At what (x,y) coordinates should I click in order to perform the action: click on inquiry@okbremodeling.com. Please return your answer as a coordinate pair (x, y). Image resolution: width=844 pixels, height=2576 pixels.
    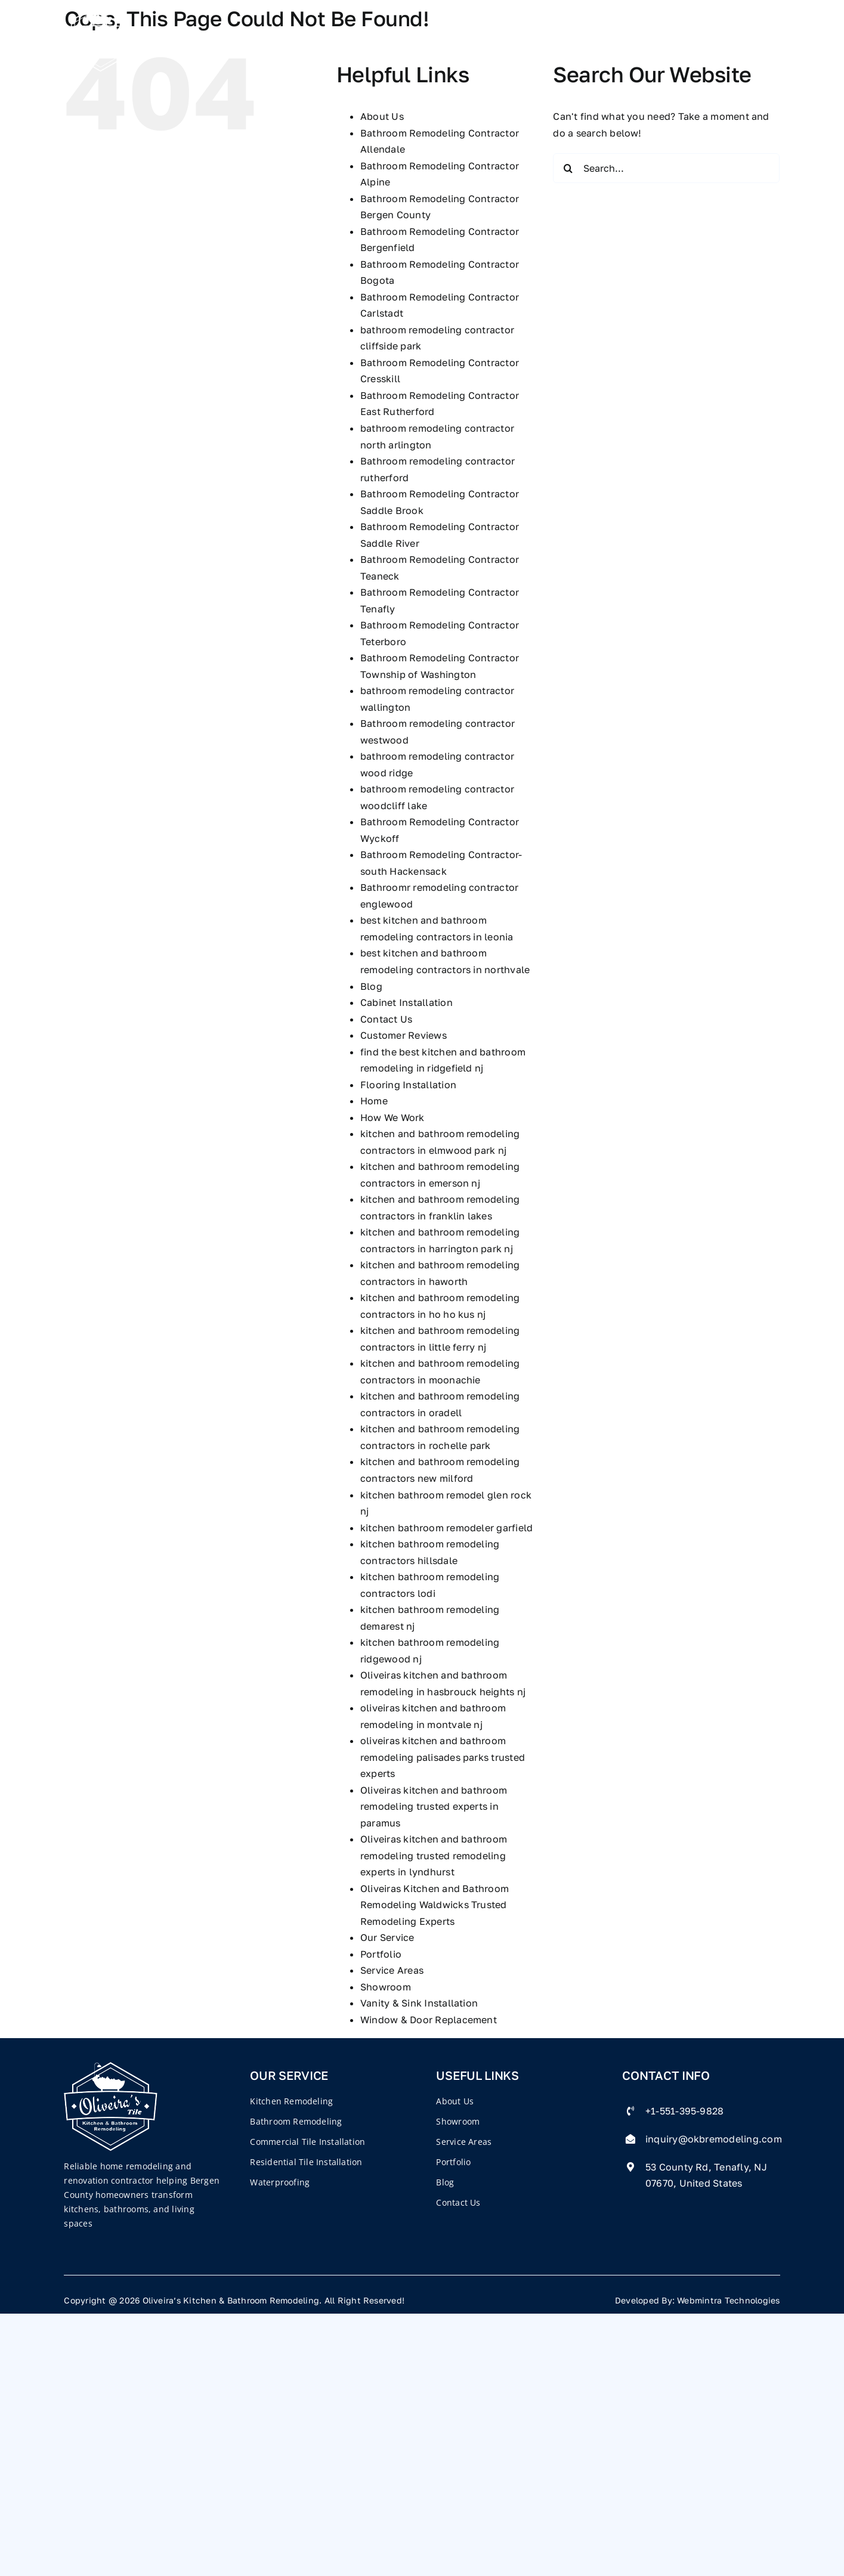
    Looking at the image, I should click on (713, 2139).